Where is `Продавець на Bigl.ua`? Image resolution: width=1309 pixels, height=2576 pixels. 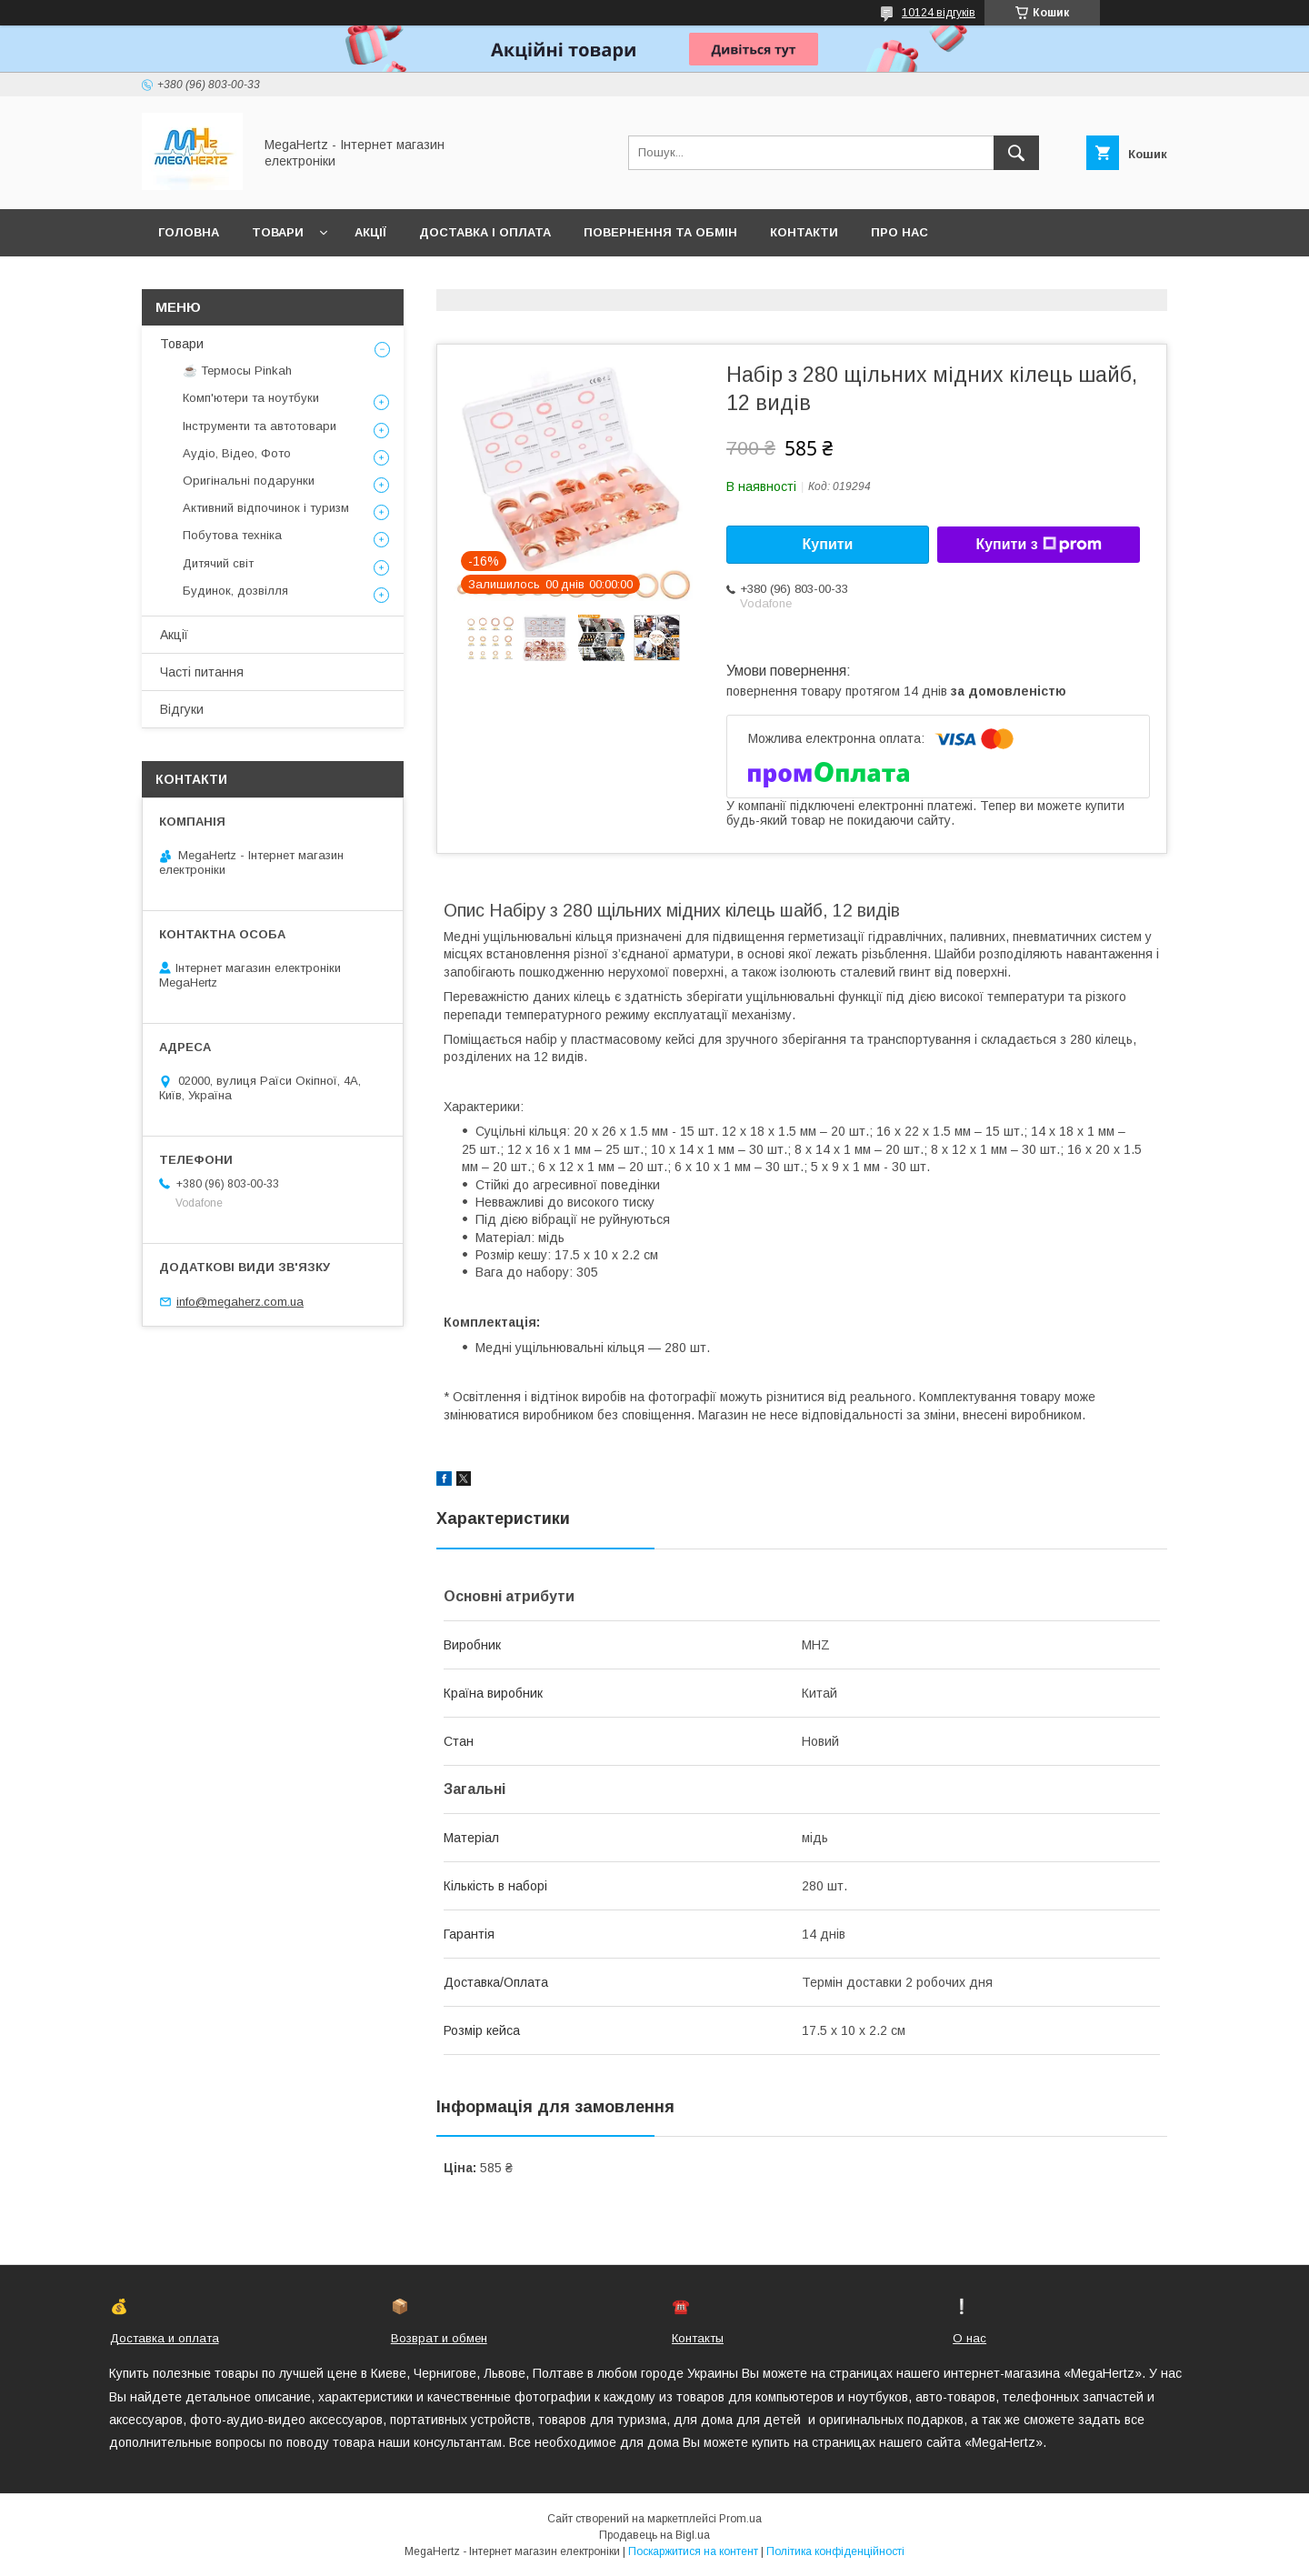 Продавець на Bigl.ua is located at coordinates (654, 2535).